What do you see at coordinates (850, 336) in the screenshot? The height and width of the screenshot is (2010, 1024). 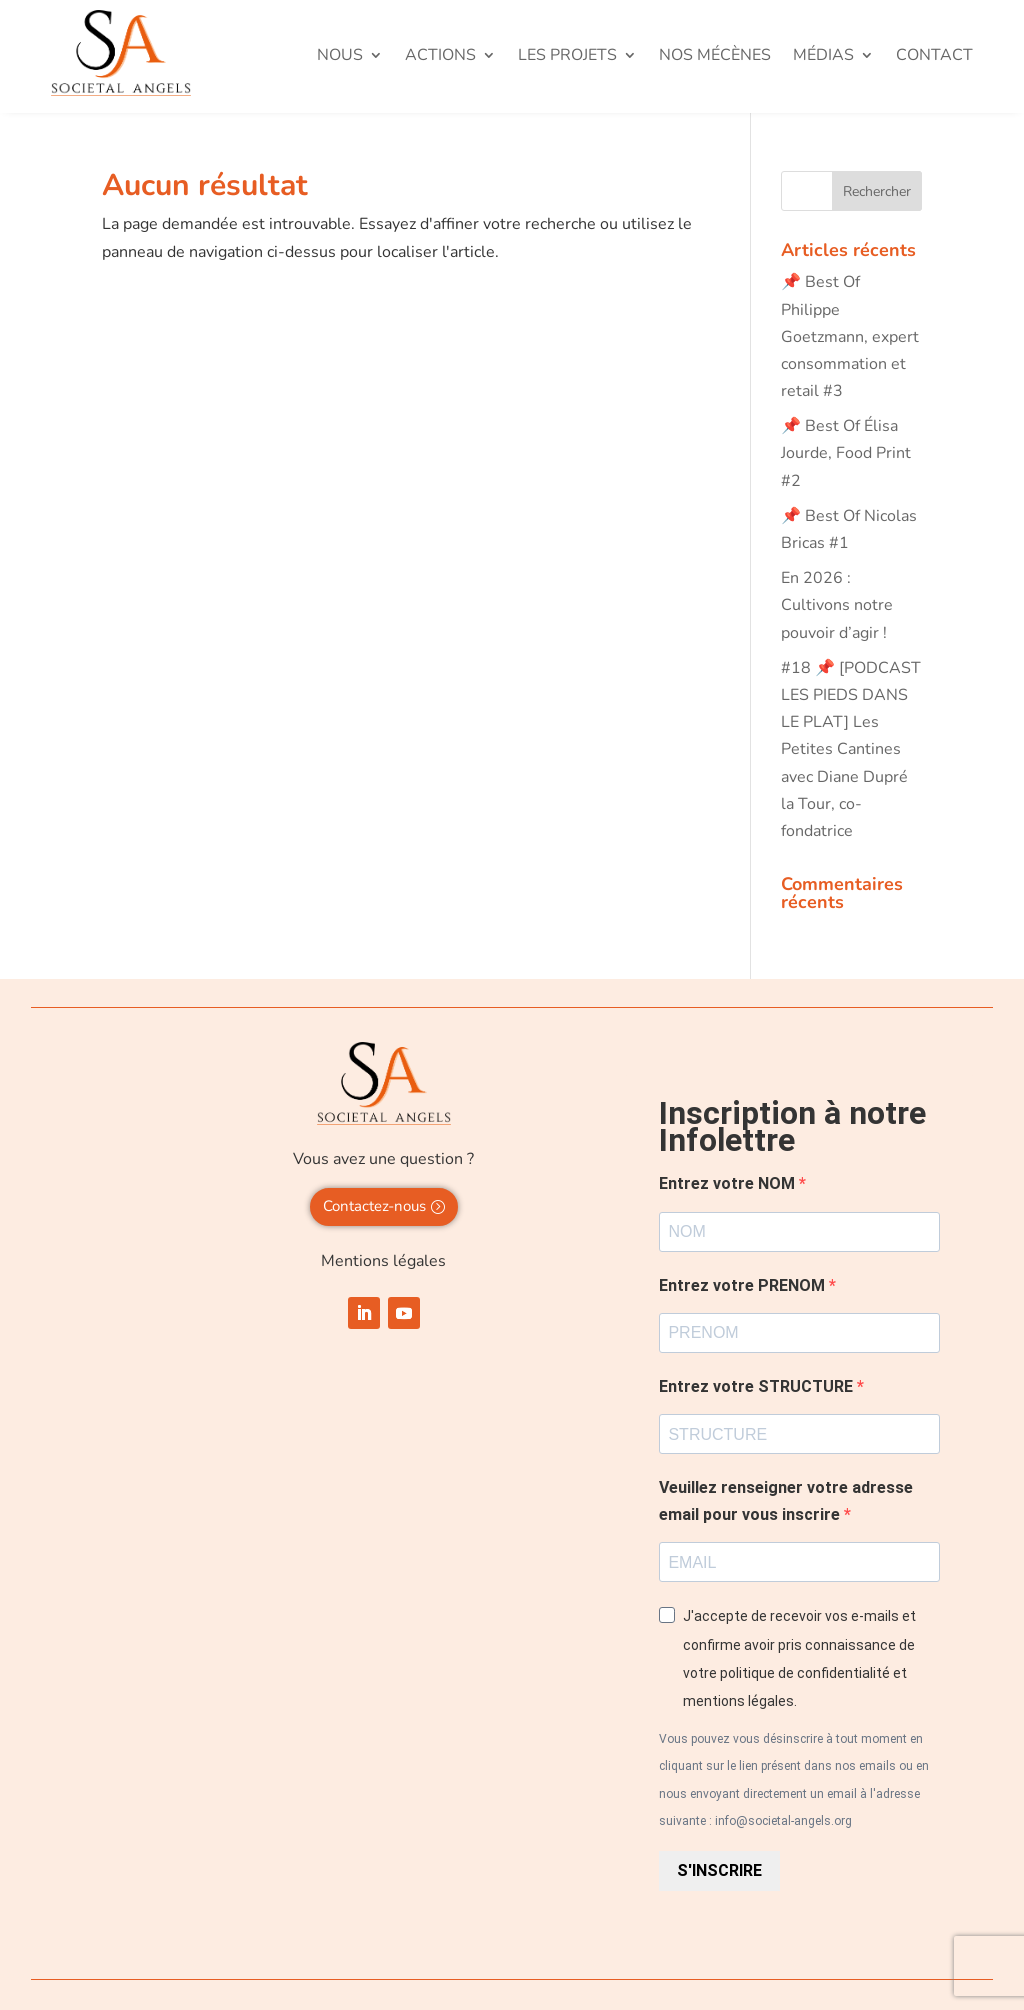 I see `📌 Best Of Philippe Goetzmann, expert consommation et retail #3` at bounding box center [850, 336].